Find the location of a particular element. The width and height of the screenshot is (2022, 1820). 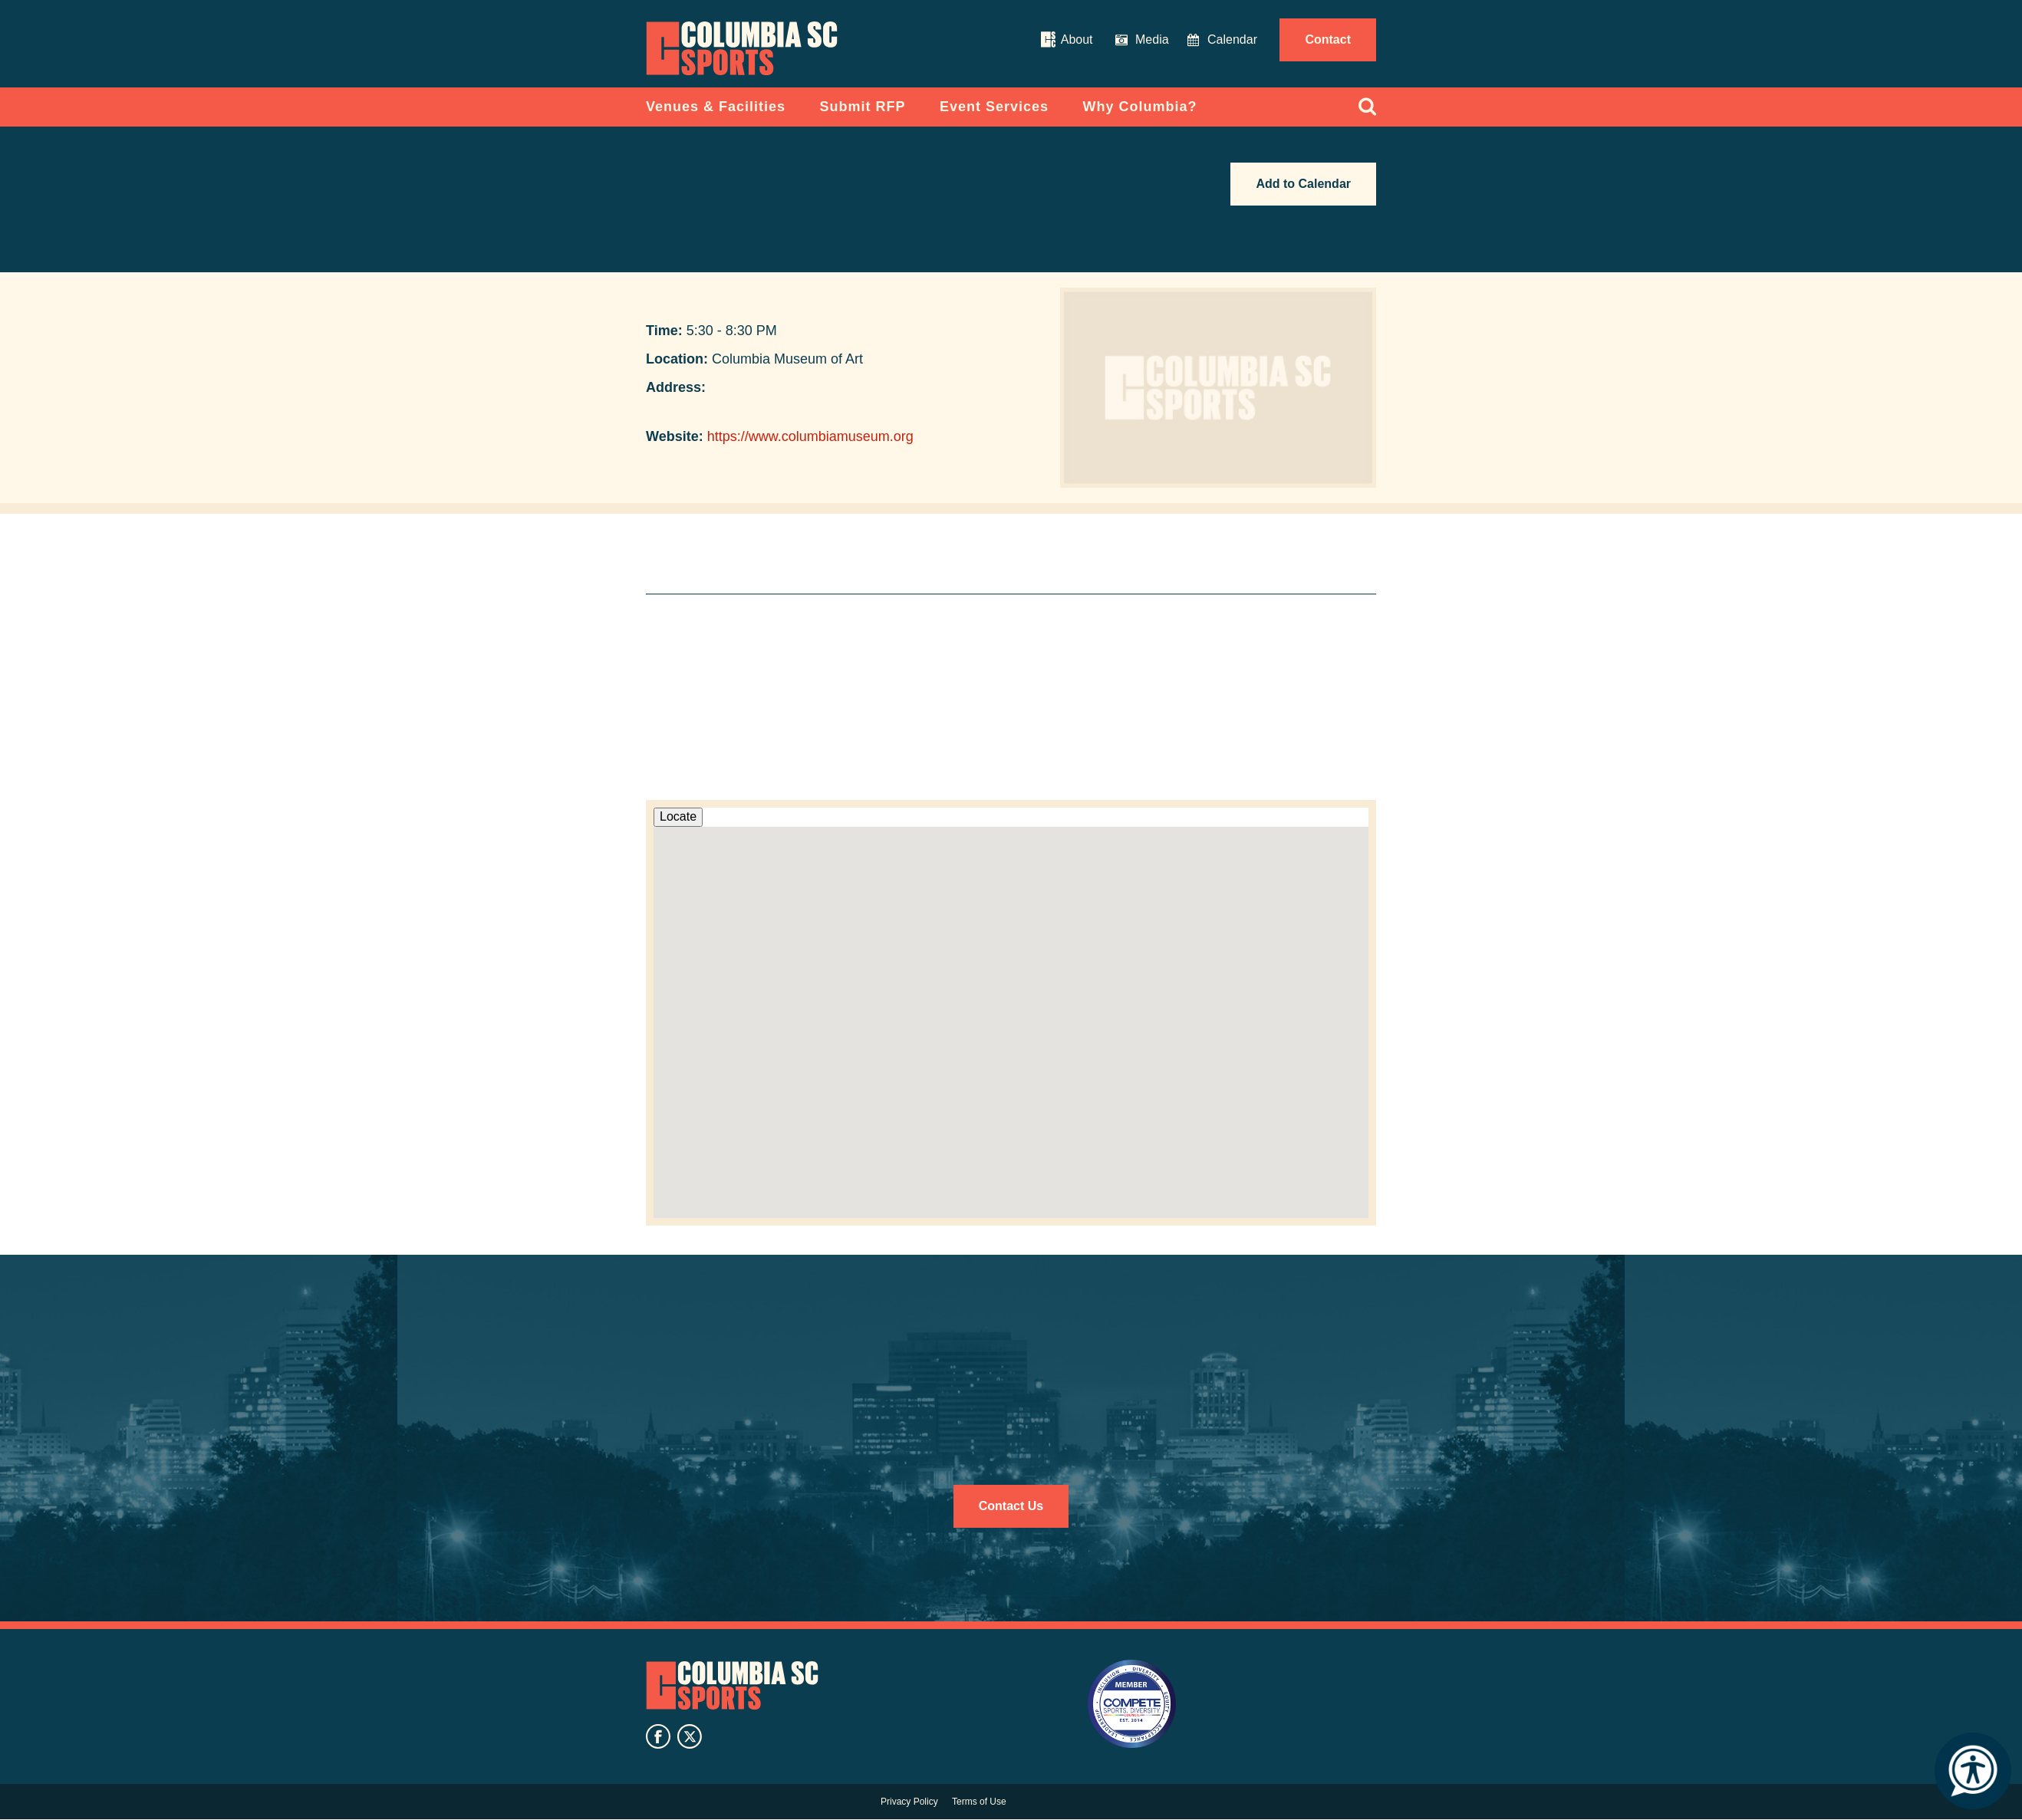

Calendar is located at coordinates (1232, 39).